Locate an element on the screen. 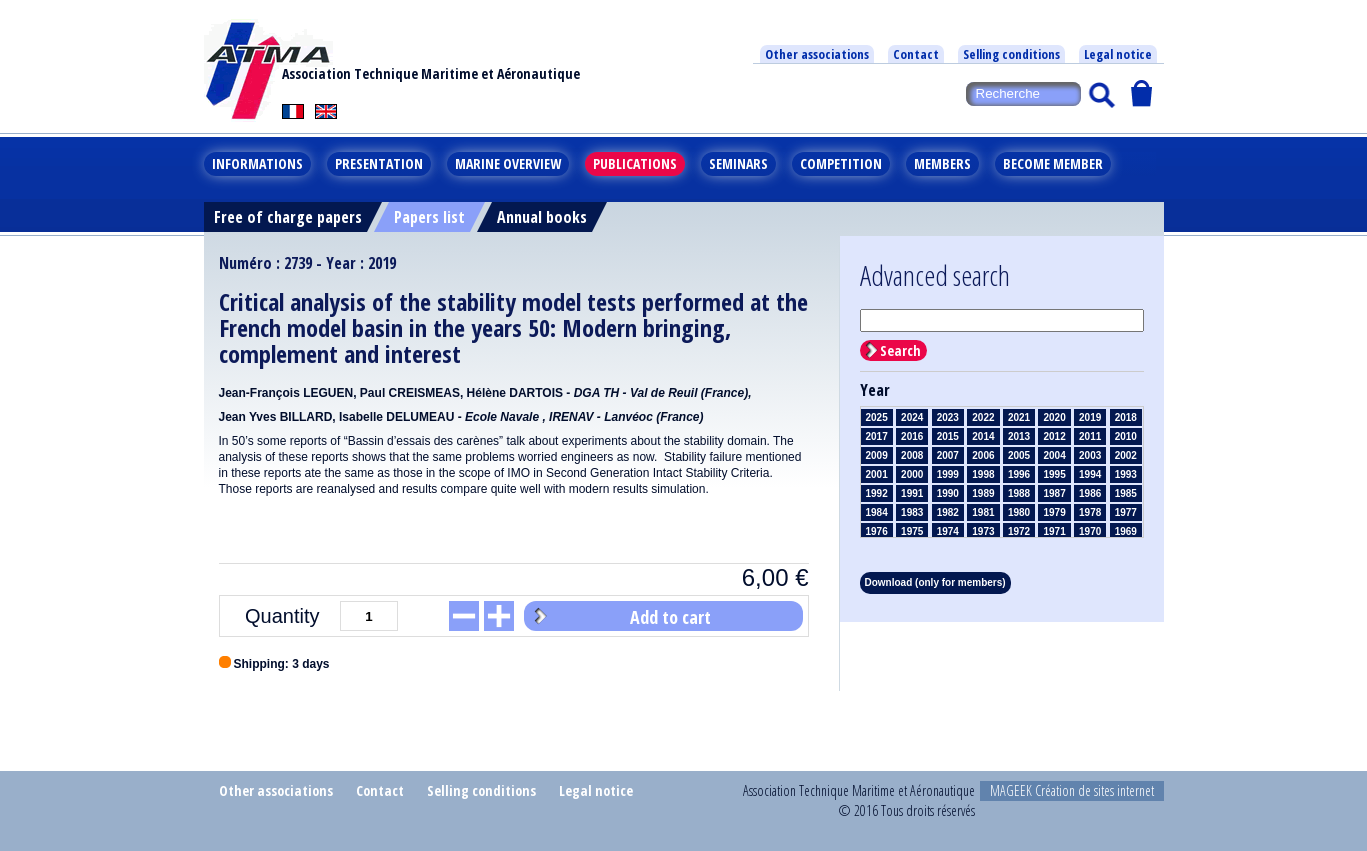 Image resolution: width=1367 pixels, height=851 pixels. 1986 is located at coordinates (1090, 493).